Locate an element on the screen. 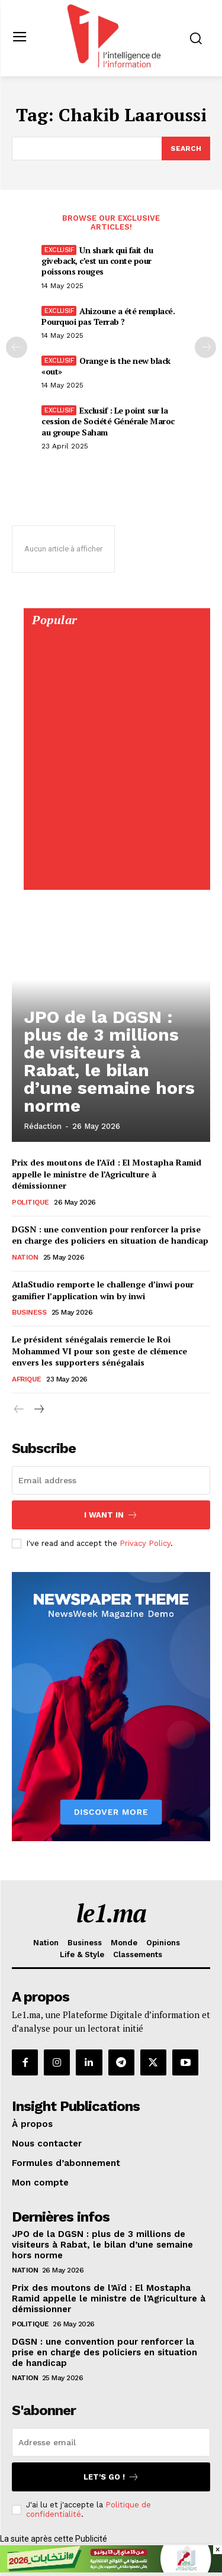 This screenshot has width=222, height=2576. Ahizoune a été remplacé. Pourquoi pas Terrab ? is located at coordinates (108, 316).